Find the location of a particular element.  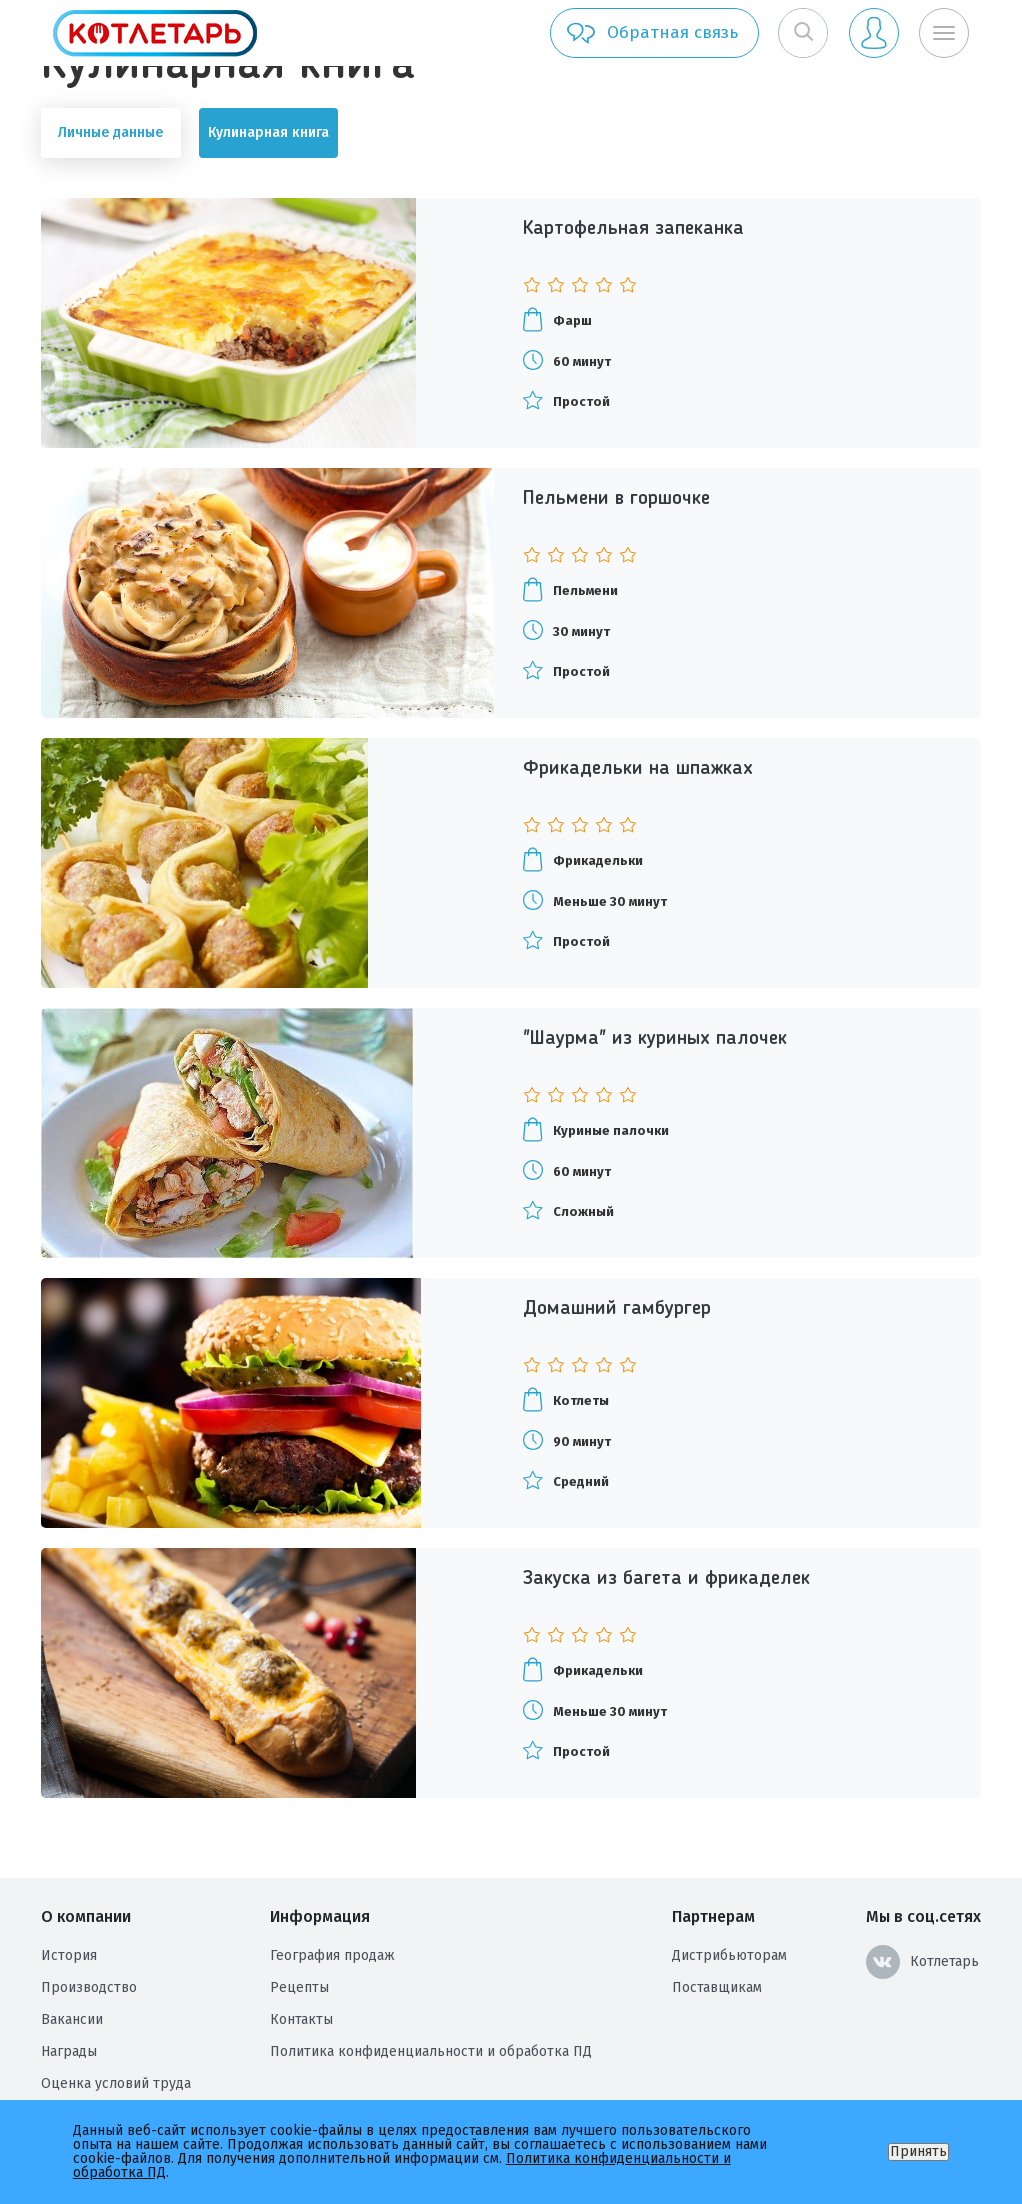

Информация is located at coordinates (320, 1916).